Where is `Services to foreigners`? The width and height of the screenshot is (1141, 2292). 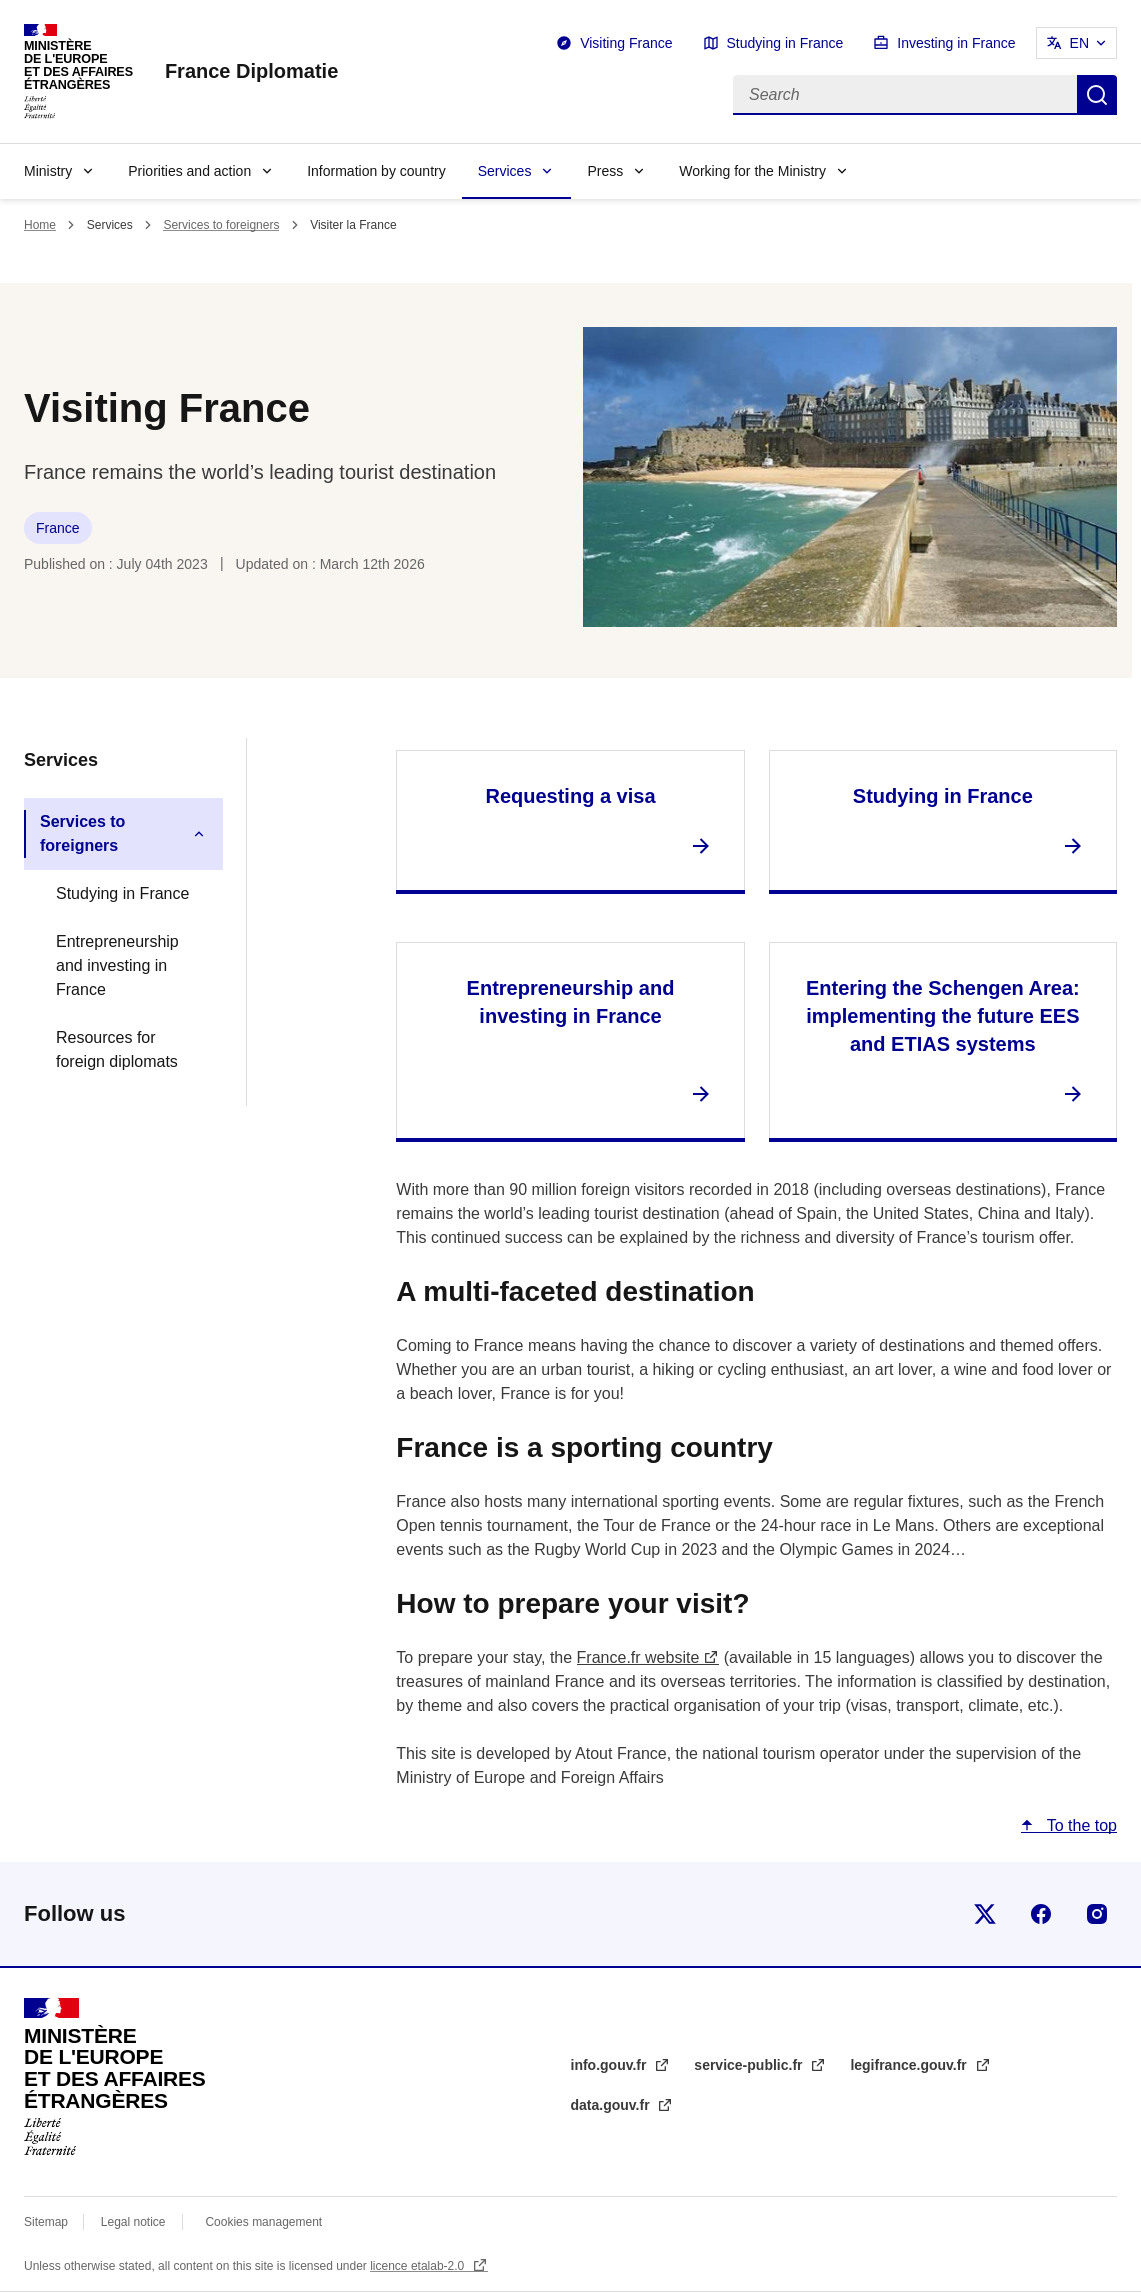
Services to foreigners is located at coordinates (221, 225).